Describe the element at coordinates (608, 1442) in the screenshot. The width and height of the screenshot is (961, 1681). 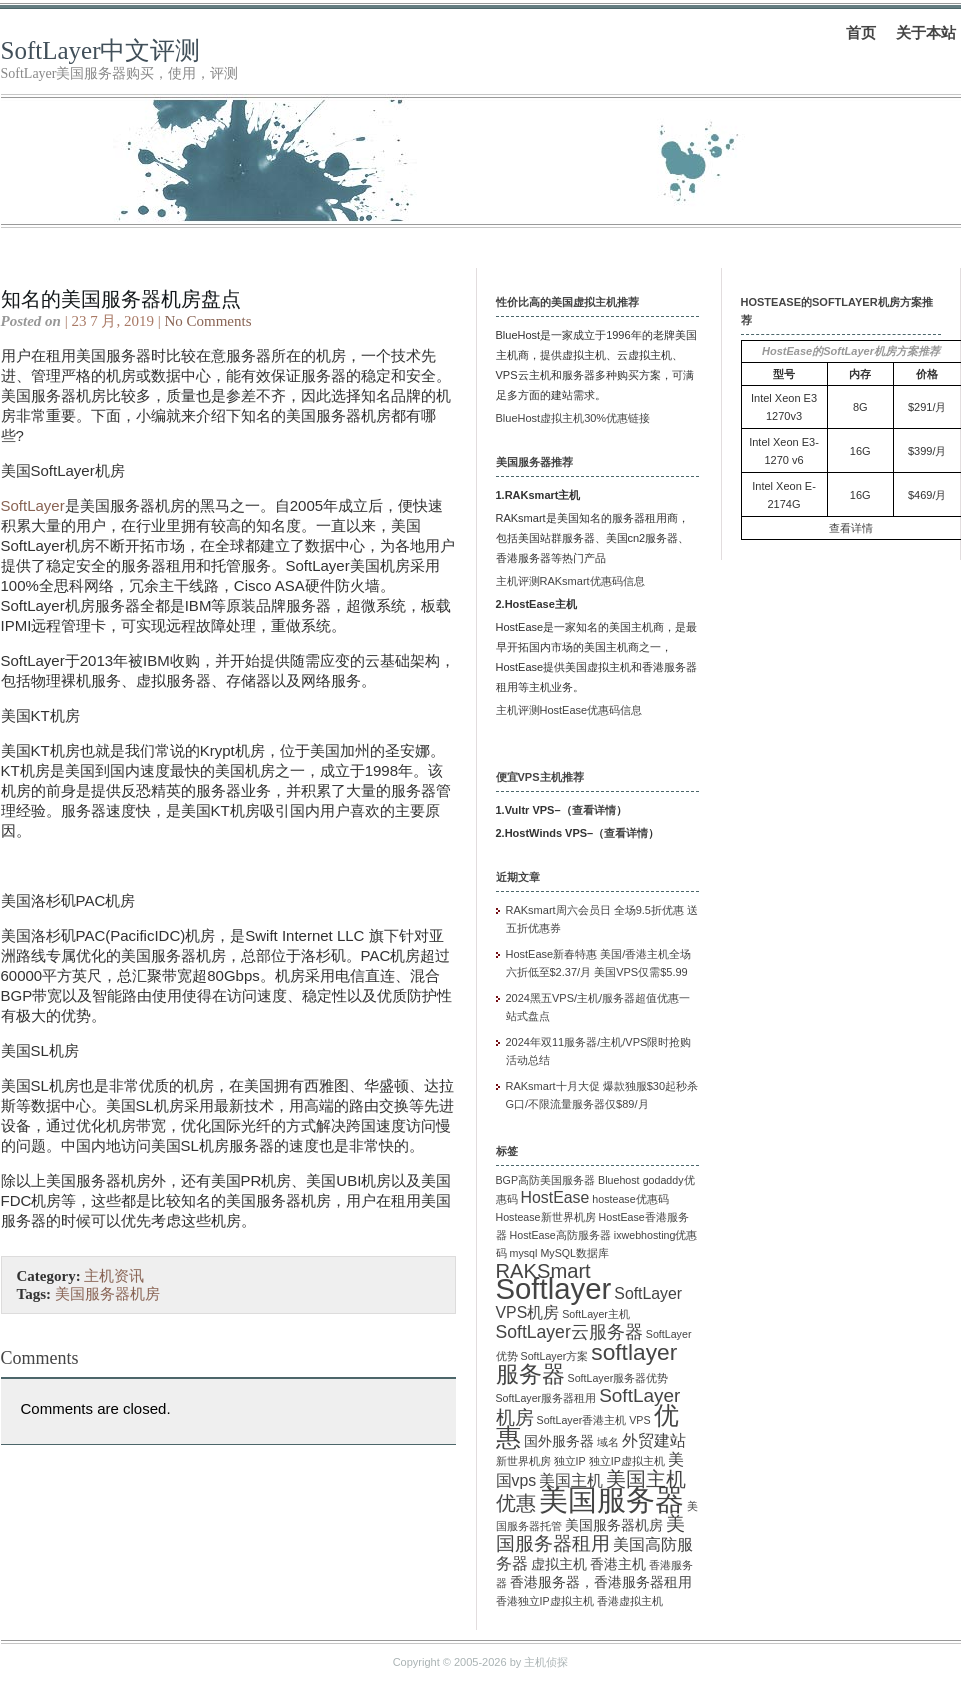
I see `域名 [域名 (1 项)]` at that location.